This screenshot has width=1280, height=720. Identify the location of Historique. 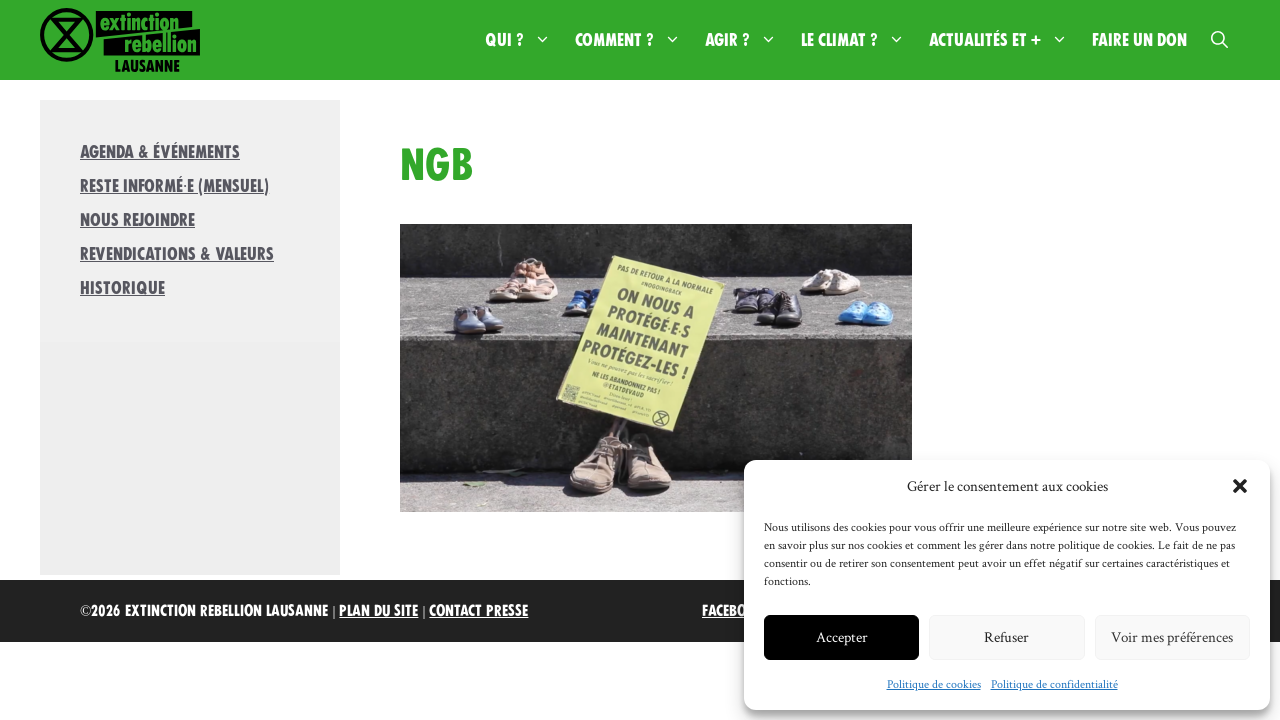
(122, 288).